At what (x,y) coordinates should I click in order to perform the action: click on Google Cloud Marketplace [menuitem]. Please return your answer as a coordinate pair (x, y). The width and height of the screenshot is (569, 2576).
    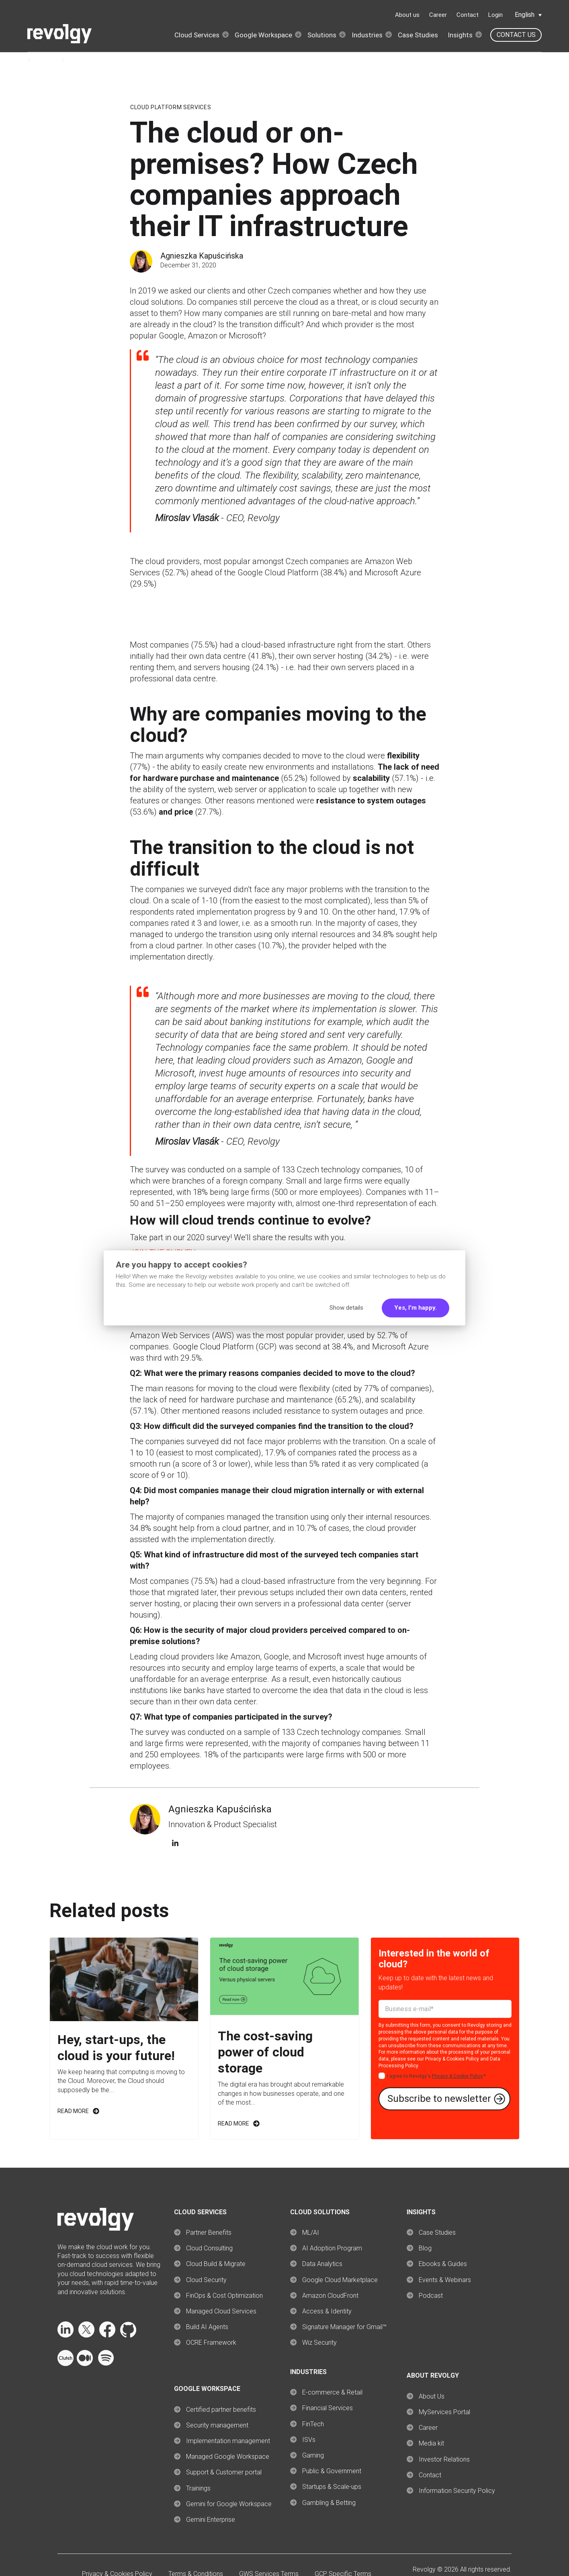
    Looking at the image, I should click on (340, 2280).